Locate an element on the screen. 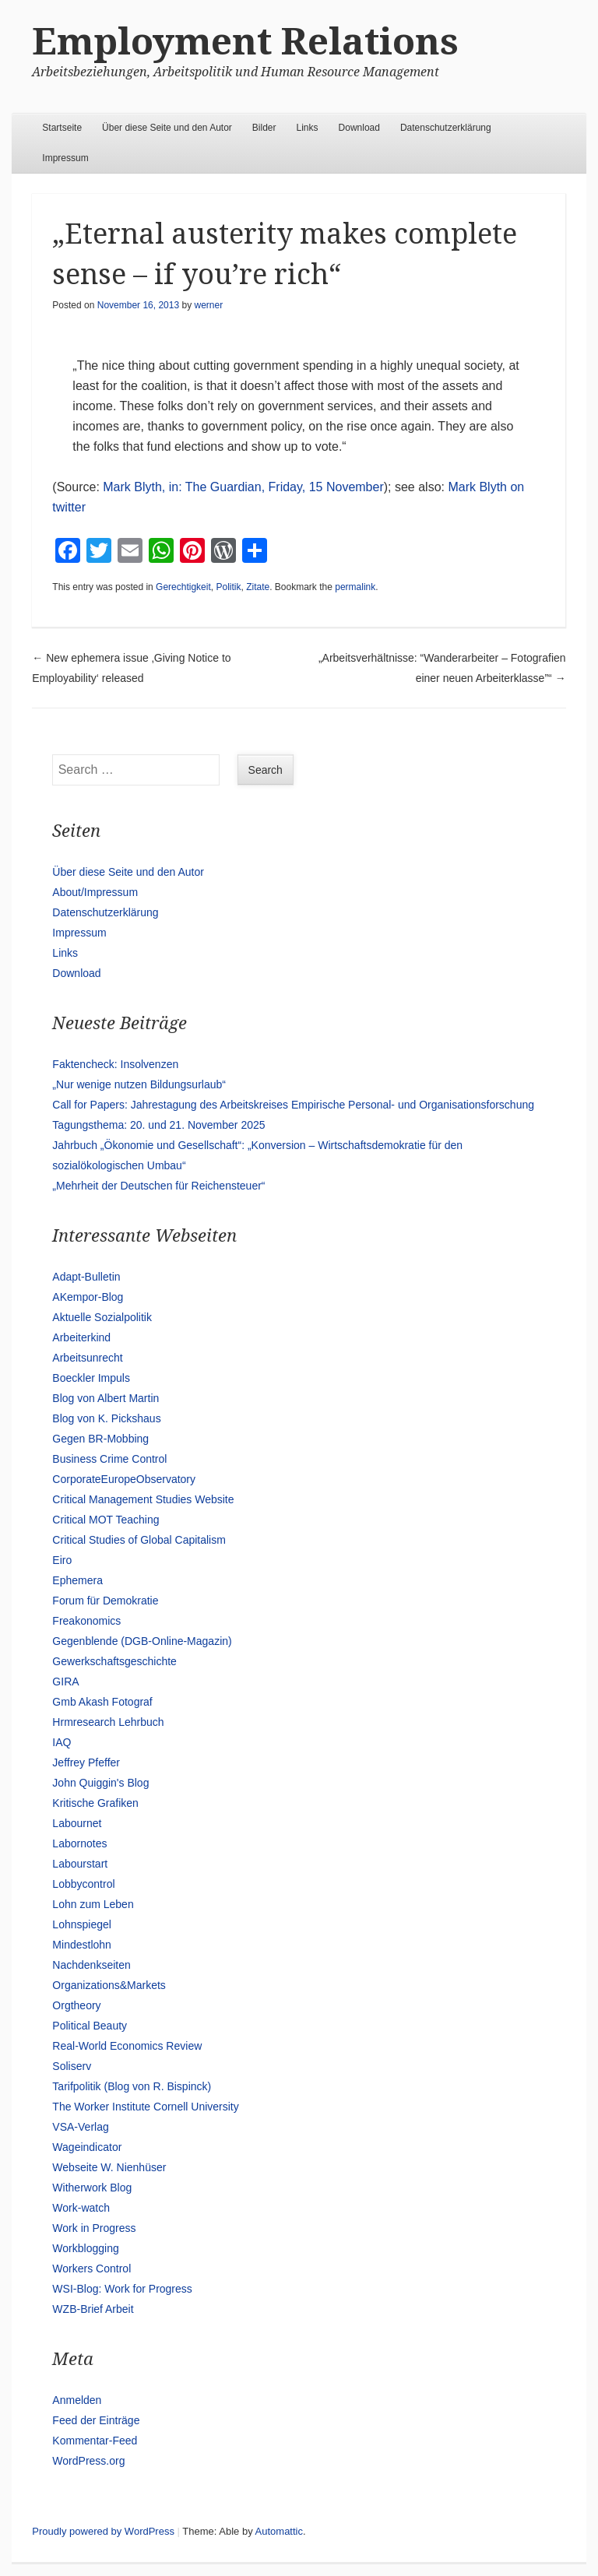 This screenshot has width=598, height=2576. Business Crime Control is located at coordinates (109, 1459).